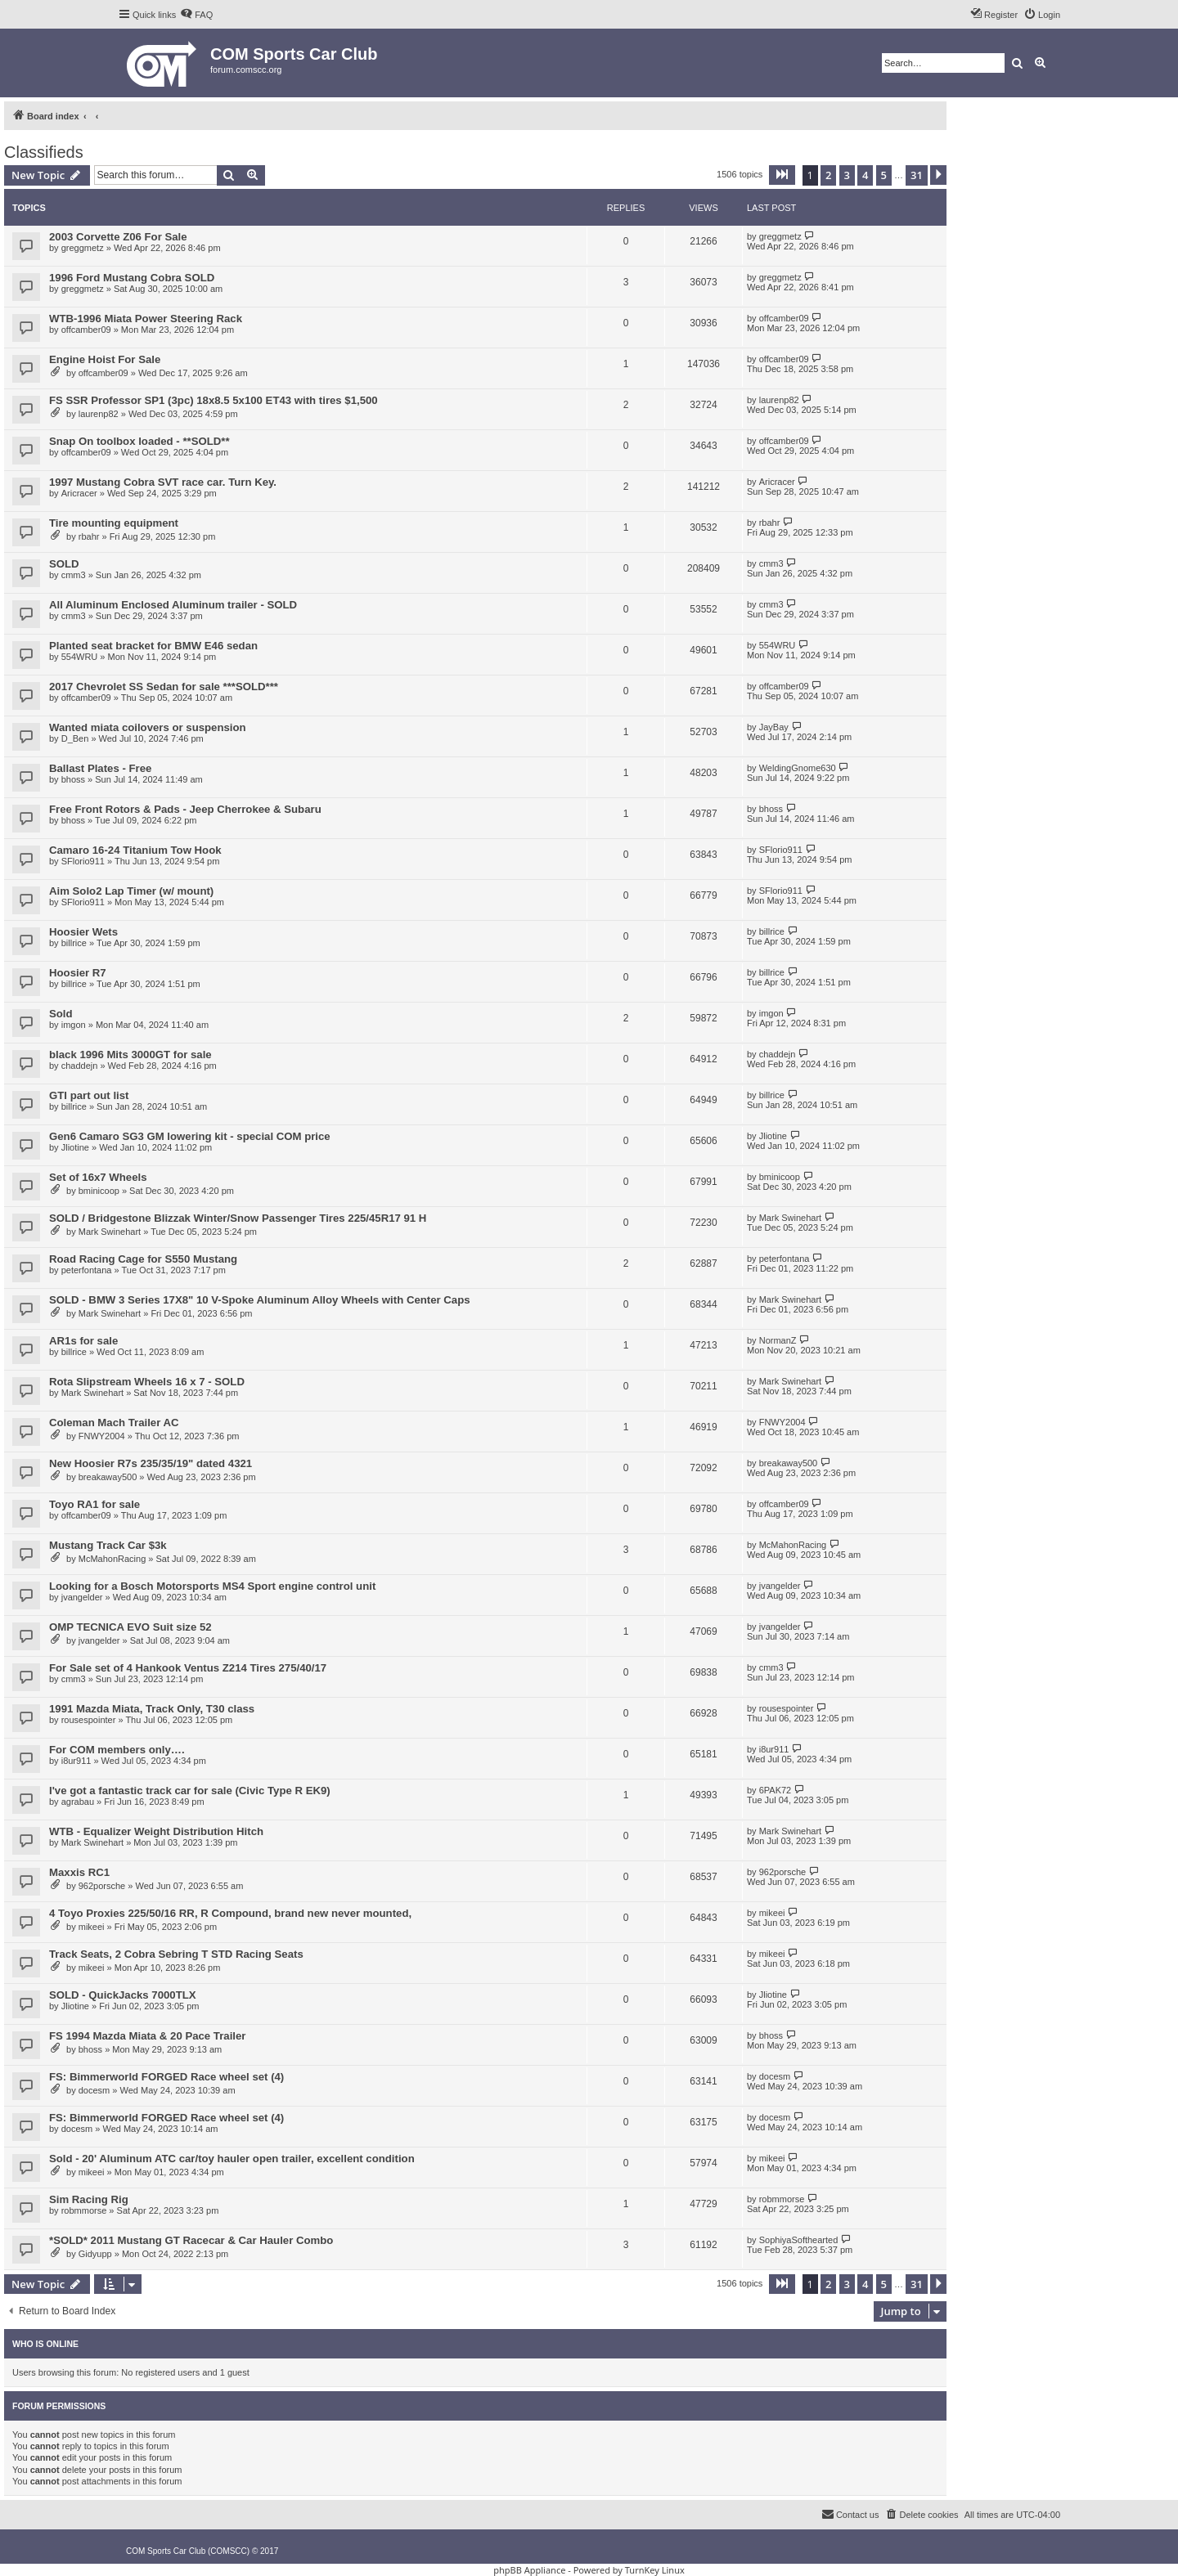 Image resolution: width=1178 pixels, height=2576 pixels. Describe the element at coordinates (110, 1231) in the screenshot. I see `Mark Swinehart` at that location.